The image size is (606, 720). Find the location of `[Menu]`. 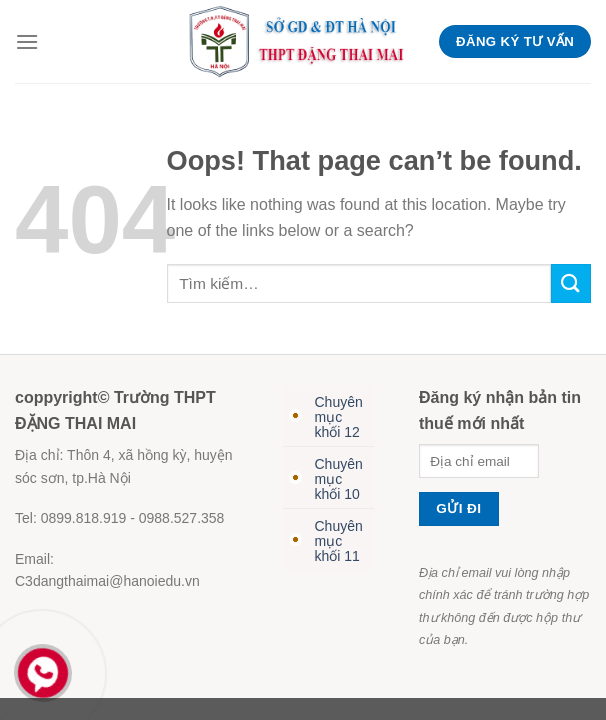

[Menu] is located at coordinates (27, 41).